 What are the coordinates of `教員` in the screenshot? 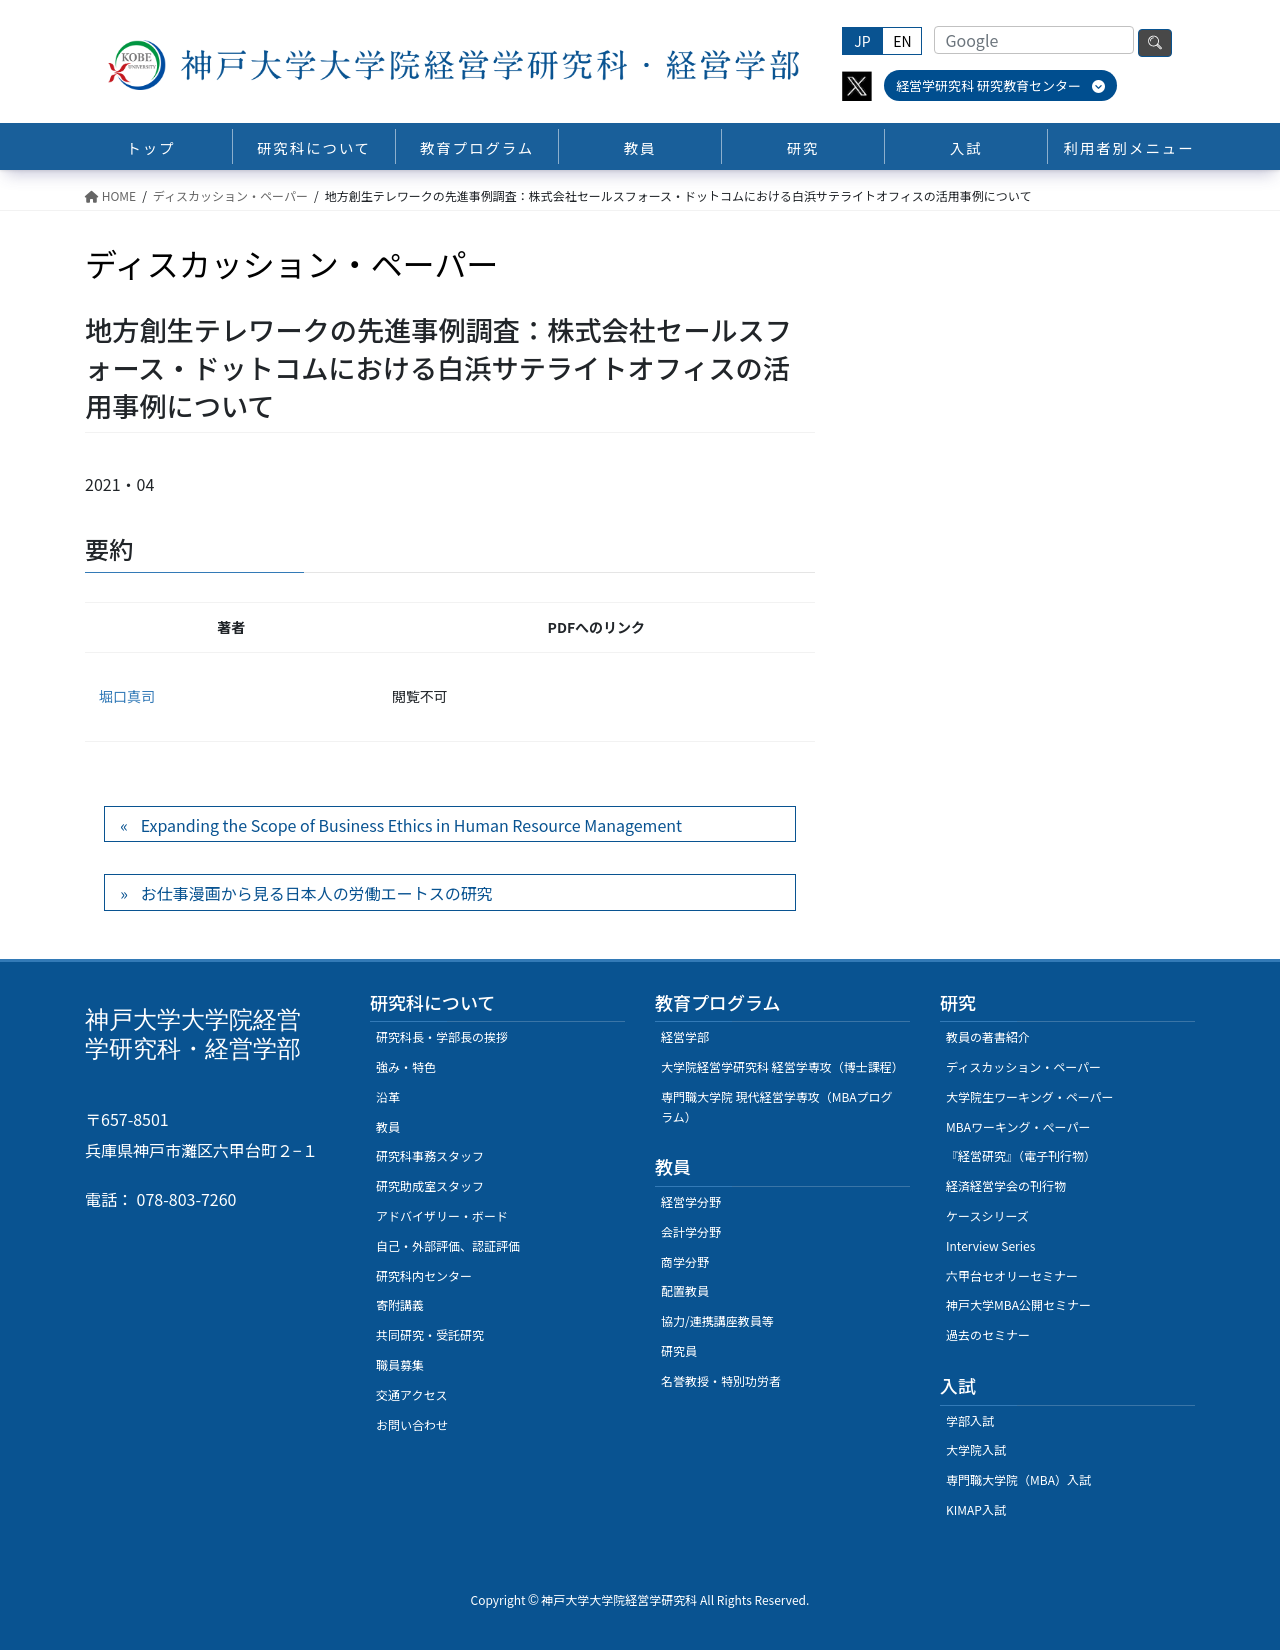 It's located at (388, 1126).